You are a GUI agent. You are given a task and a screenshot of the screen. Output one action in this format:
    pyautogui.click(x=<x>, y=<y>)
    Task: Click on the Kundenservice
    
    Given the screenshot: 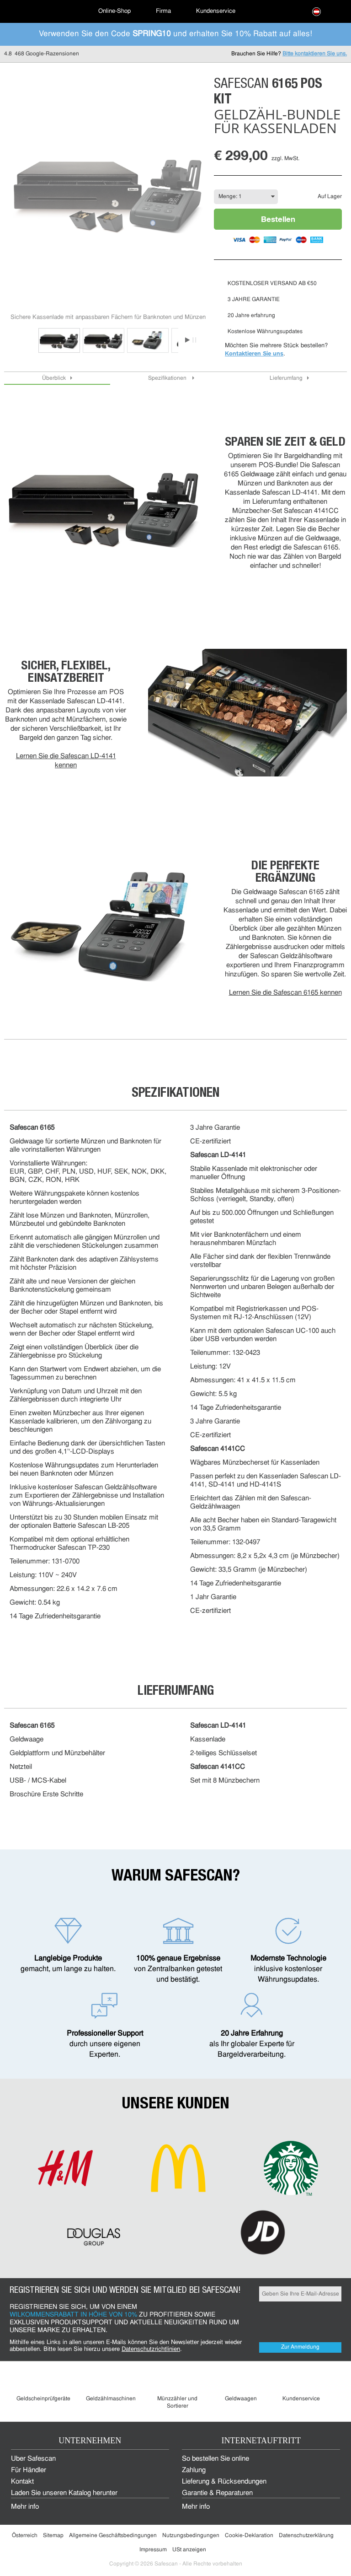 What is the action you would take?
    pyautogui.click(x=215, y=11)
    